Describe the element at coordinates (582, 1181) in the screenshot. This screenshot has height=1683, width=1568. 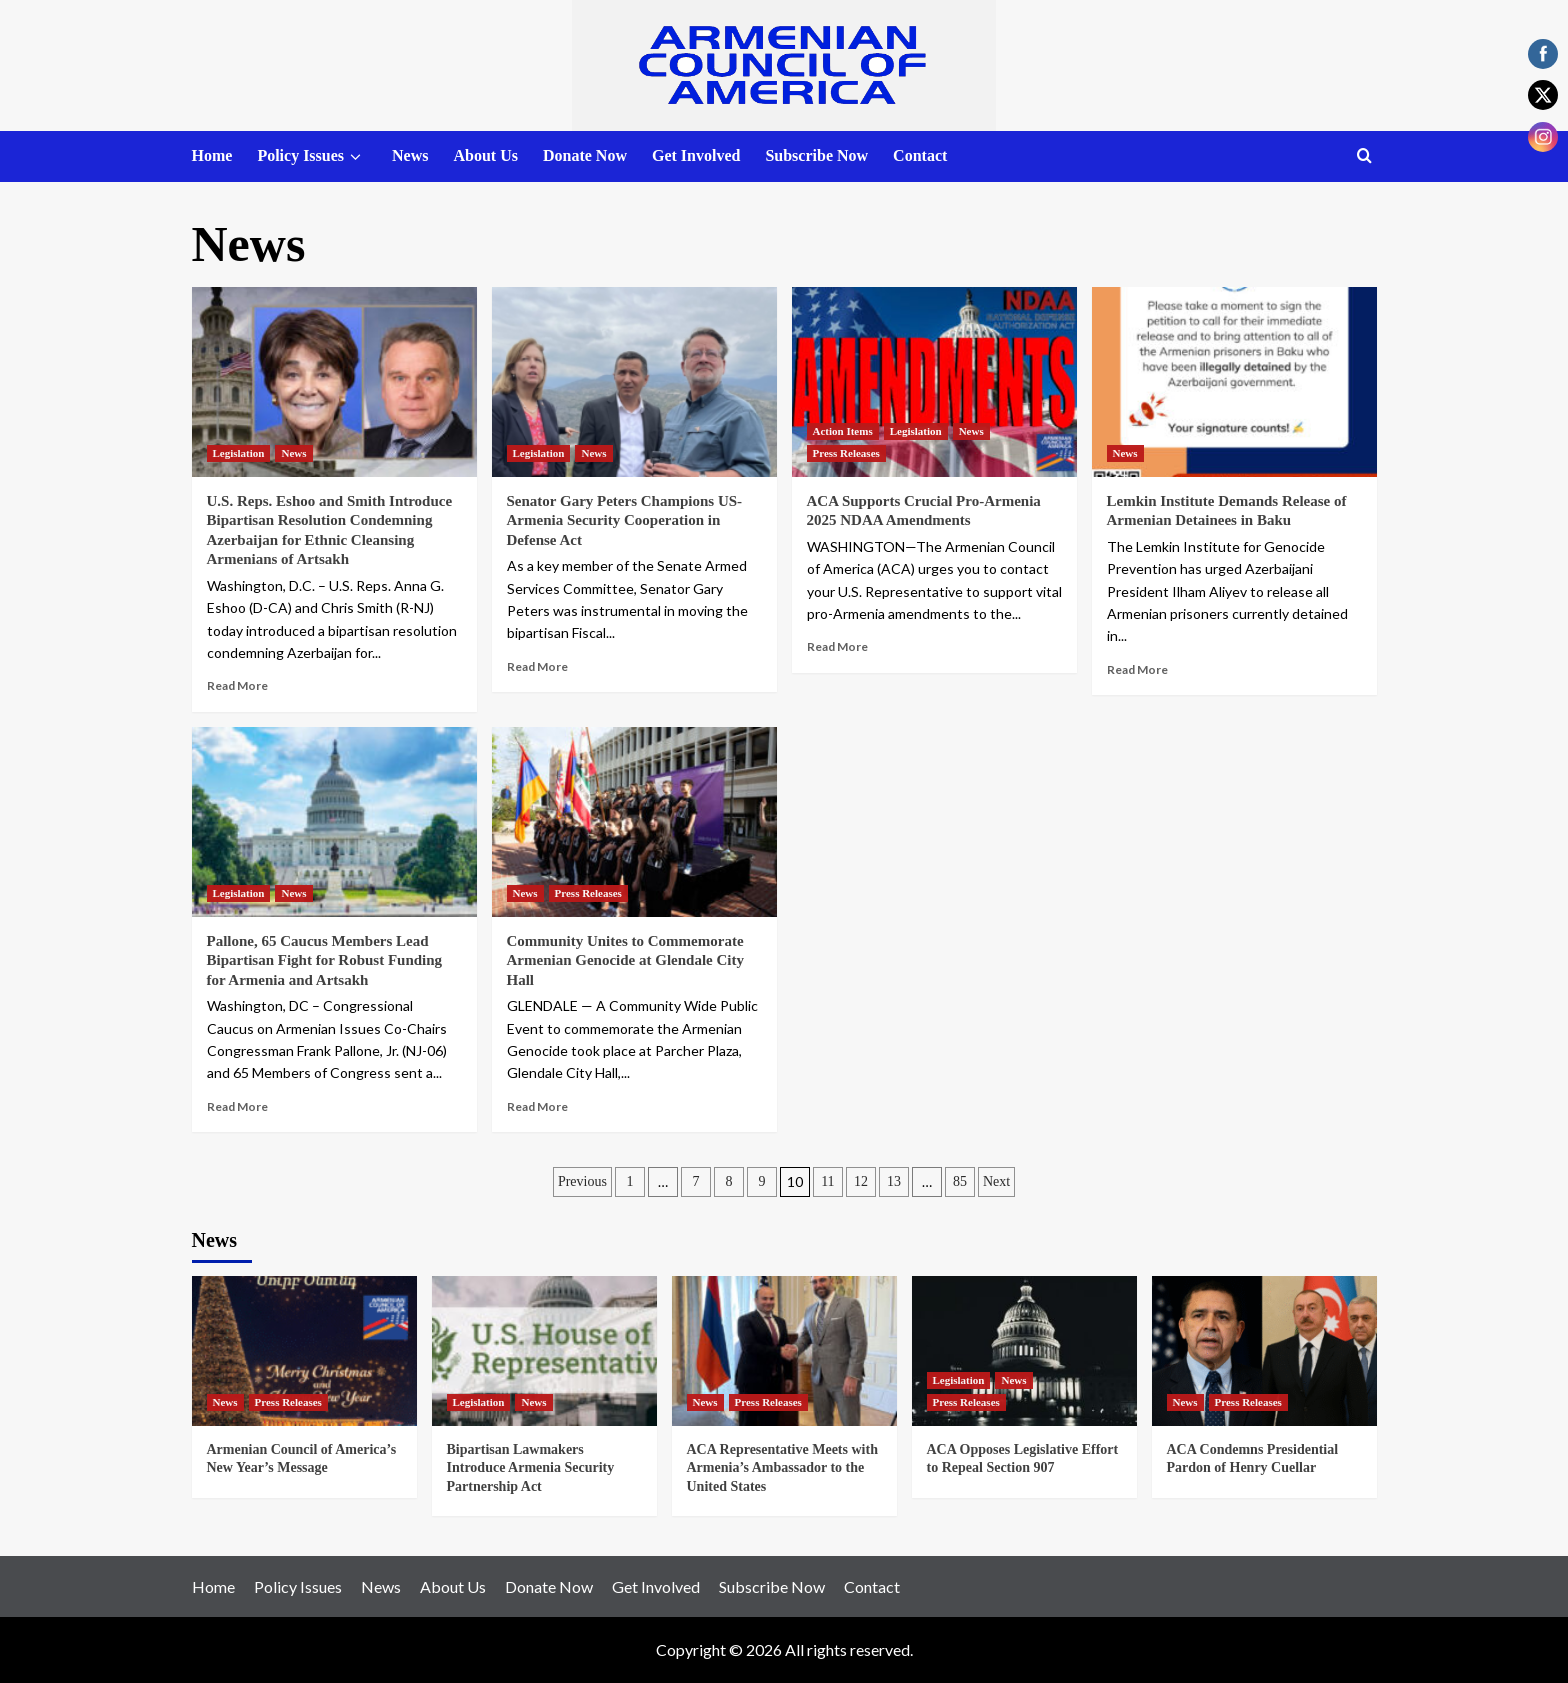
I see `Previous` at that location.